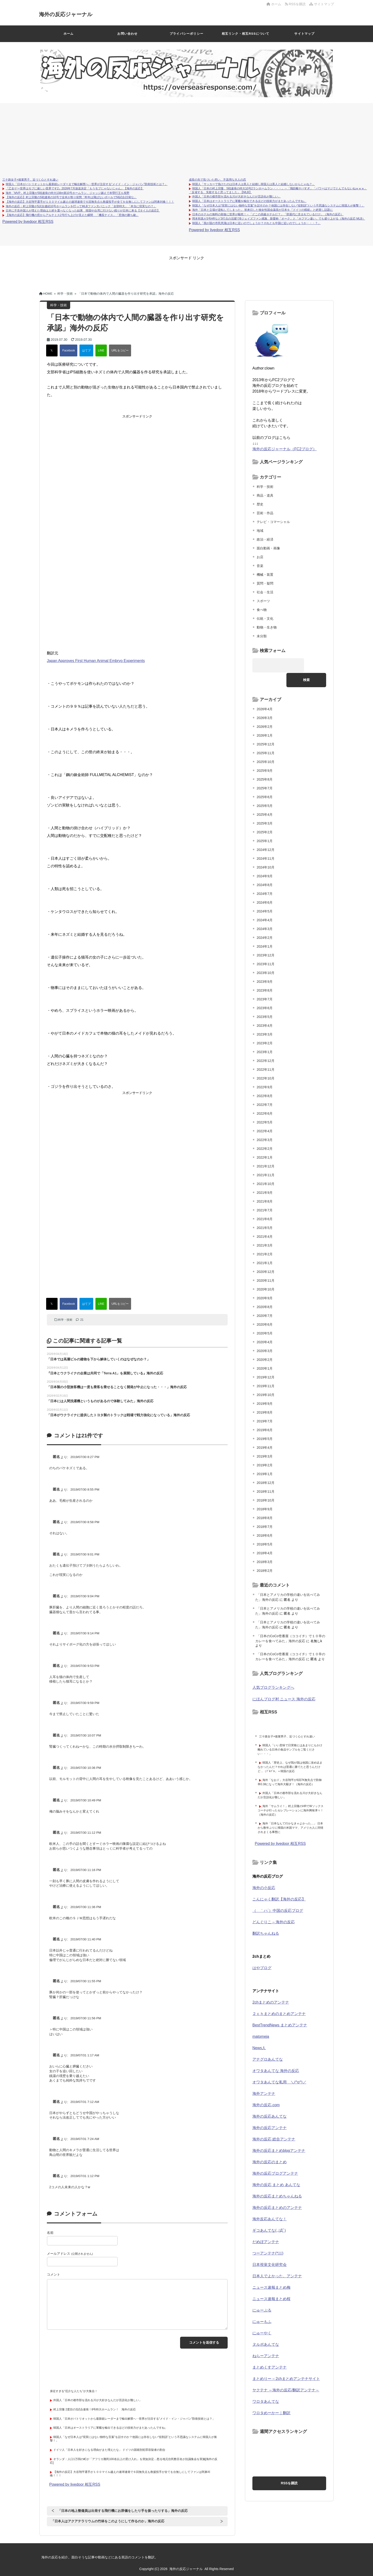  I want to click on 2025年1月, so click(265, 826).